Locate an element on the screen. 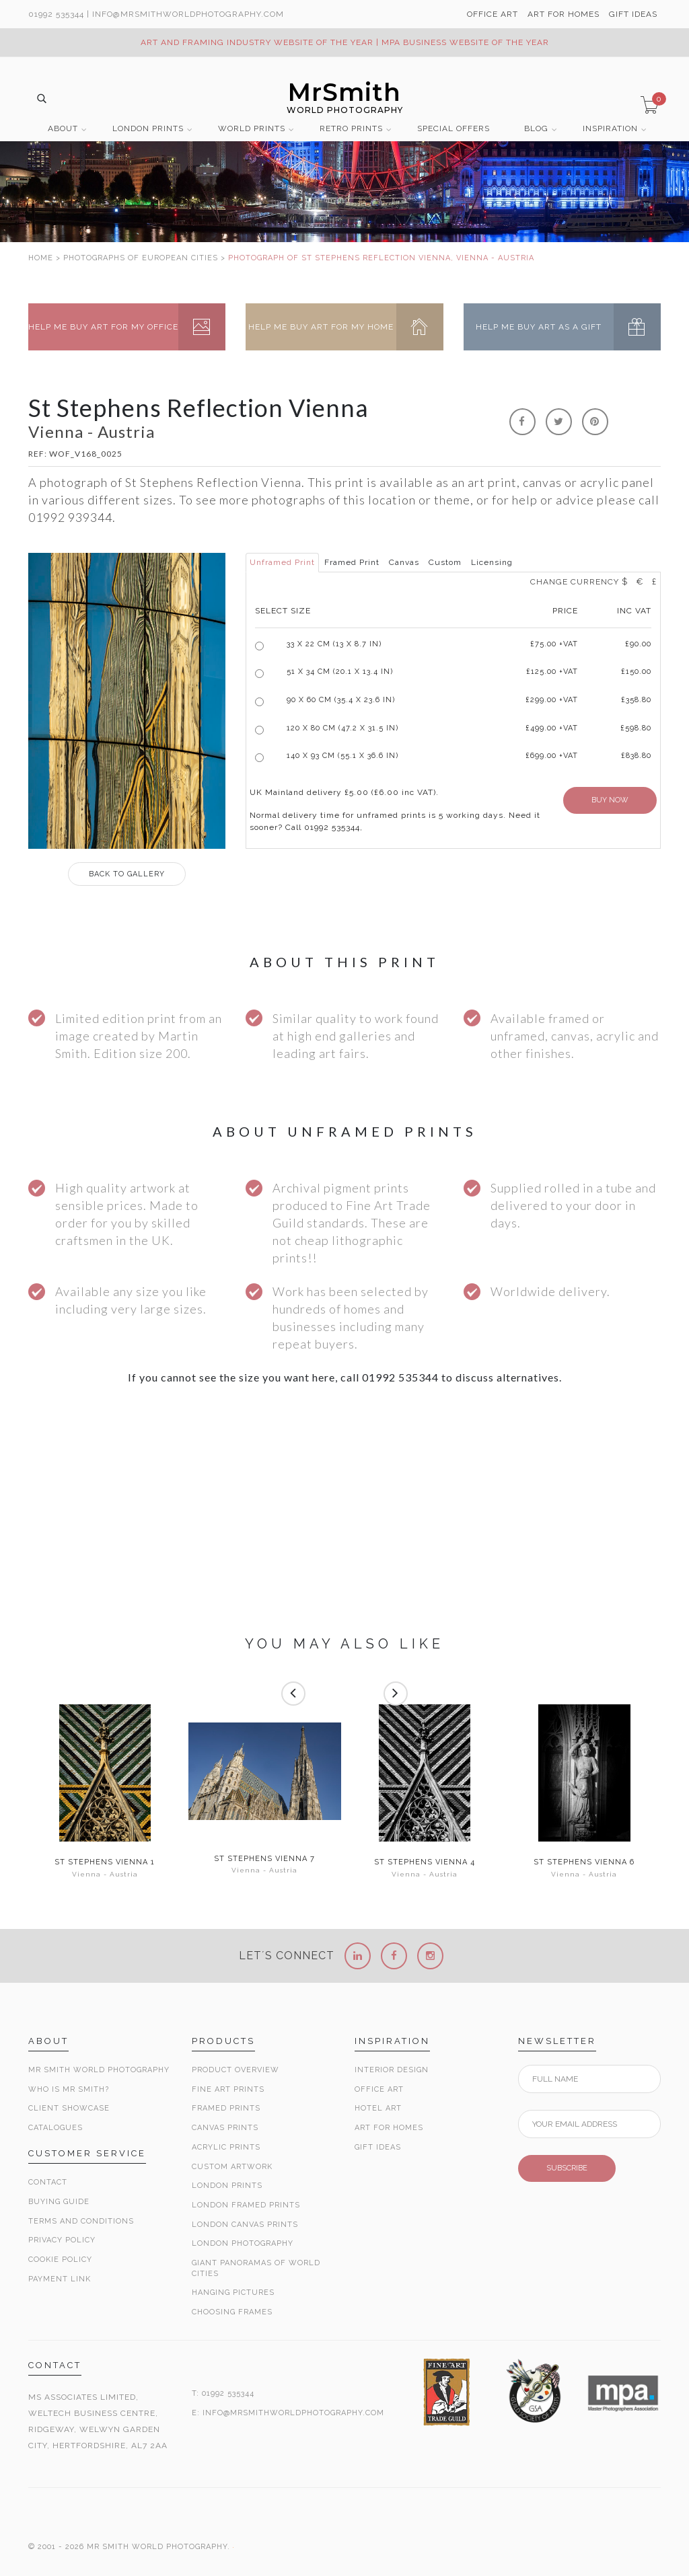  Fine Art Prints is located at coordinates (228, 2089).